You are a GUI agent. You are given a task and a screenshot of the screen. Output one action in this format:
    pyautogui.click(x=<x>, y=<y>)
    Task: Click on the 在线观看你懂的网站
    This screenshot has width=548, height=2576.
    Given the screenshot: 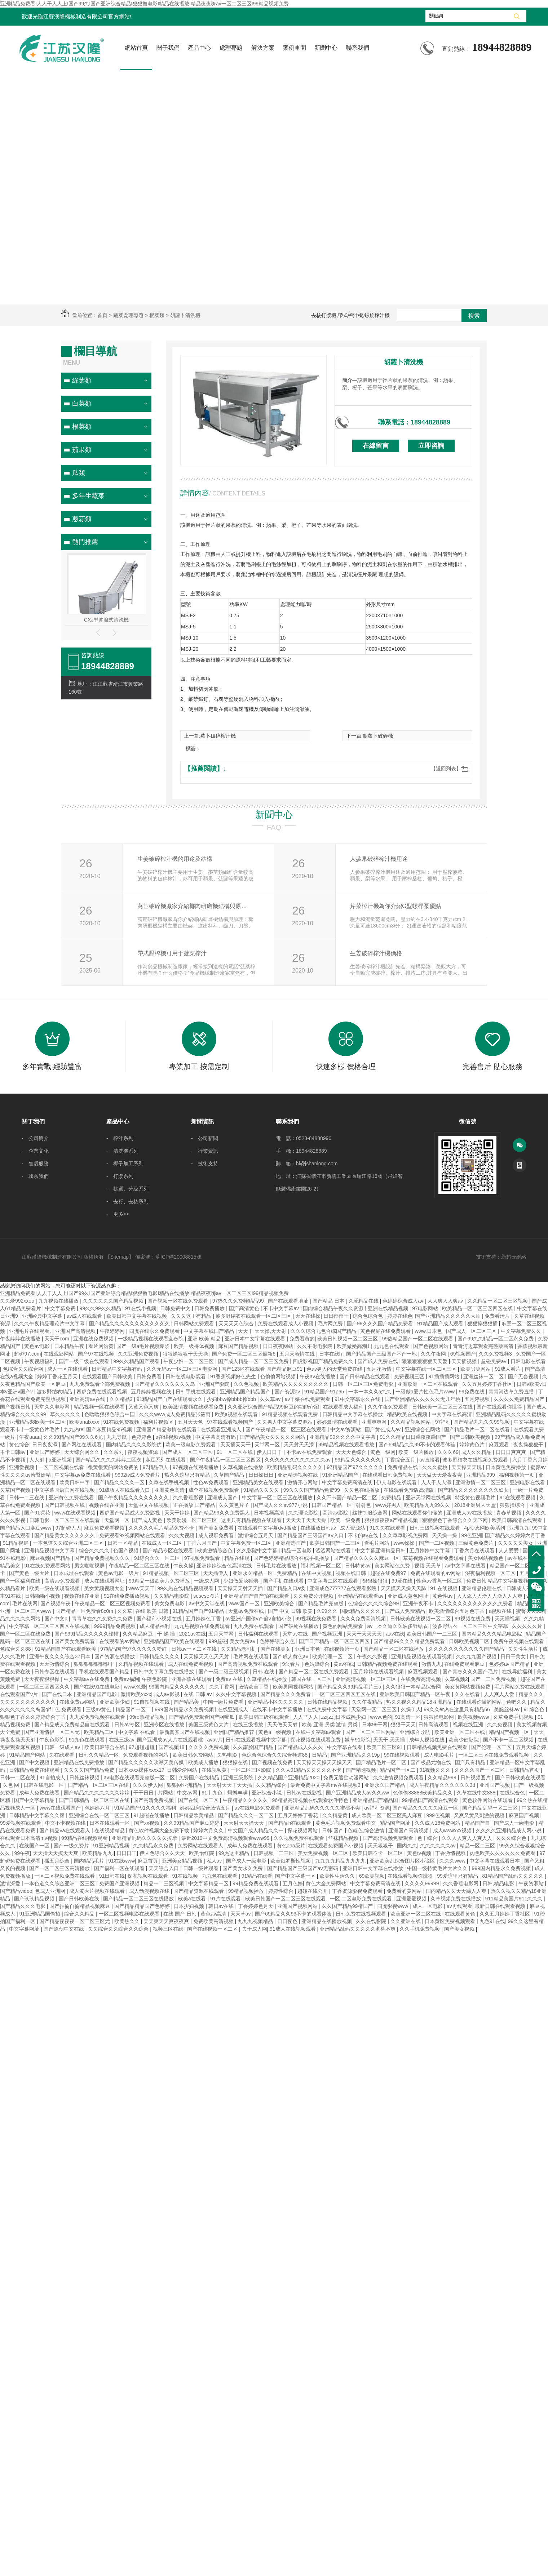 What is the action you would take?
    pyautogui.click(x=479, y=1702)
    